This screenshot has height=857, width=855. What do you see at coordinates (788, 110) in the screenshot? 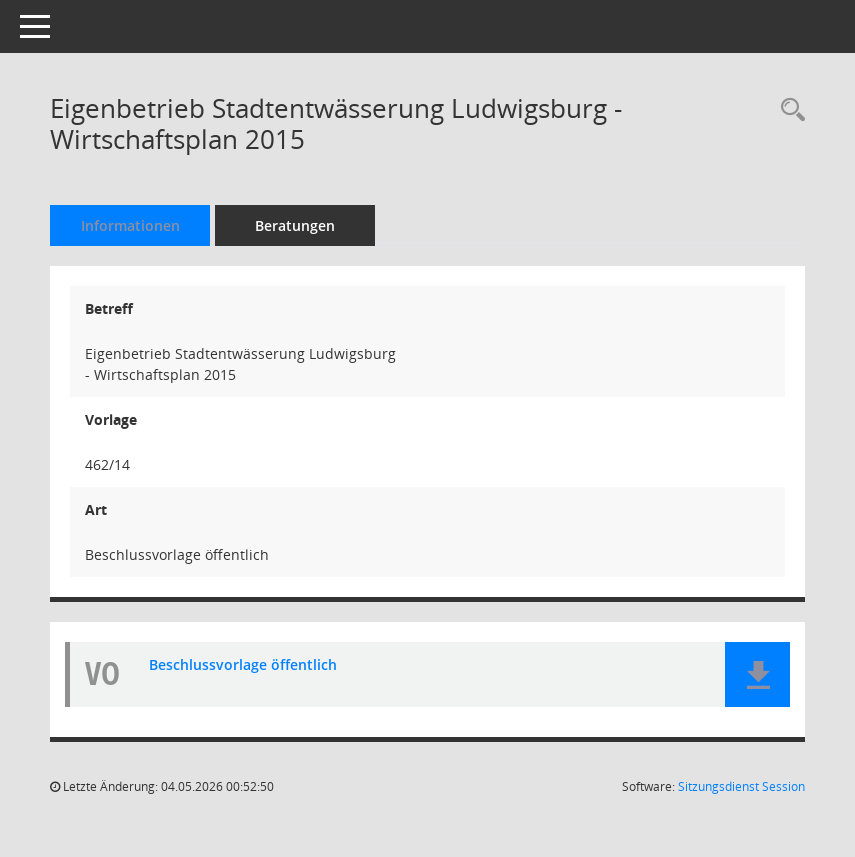
I see `[Recherche anzeigen]` at bounding box center [788, 110].